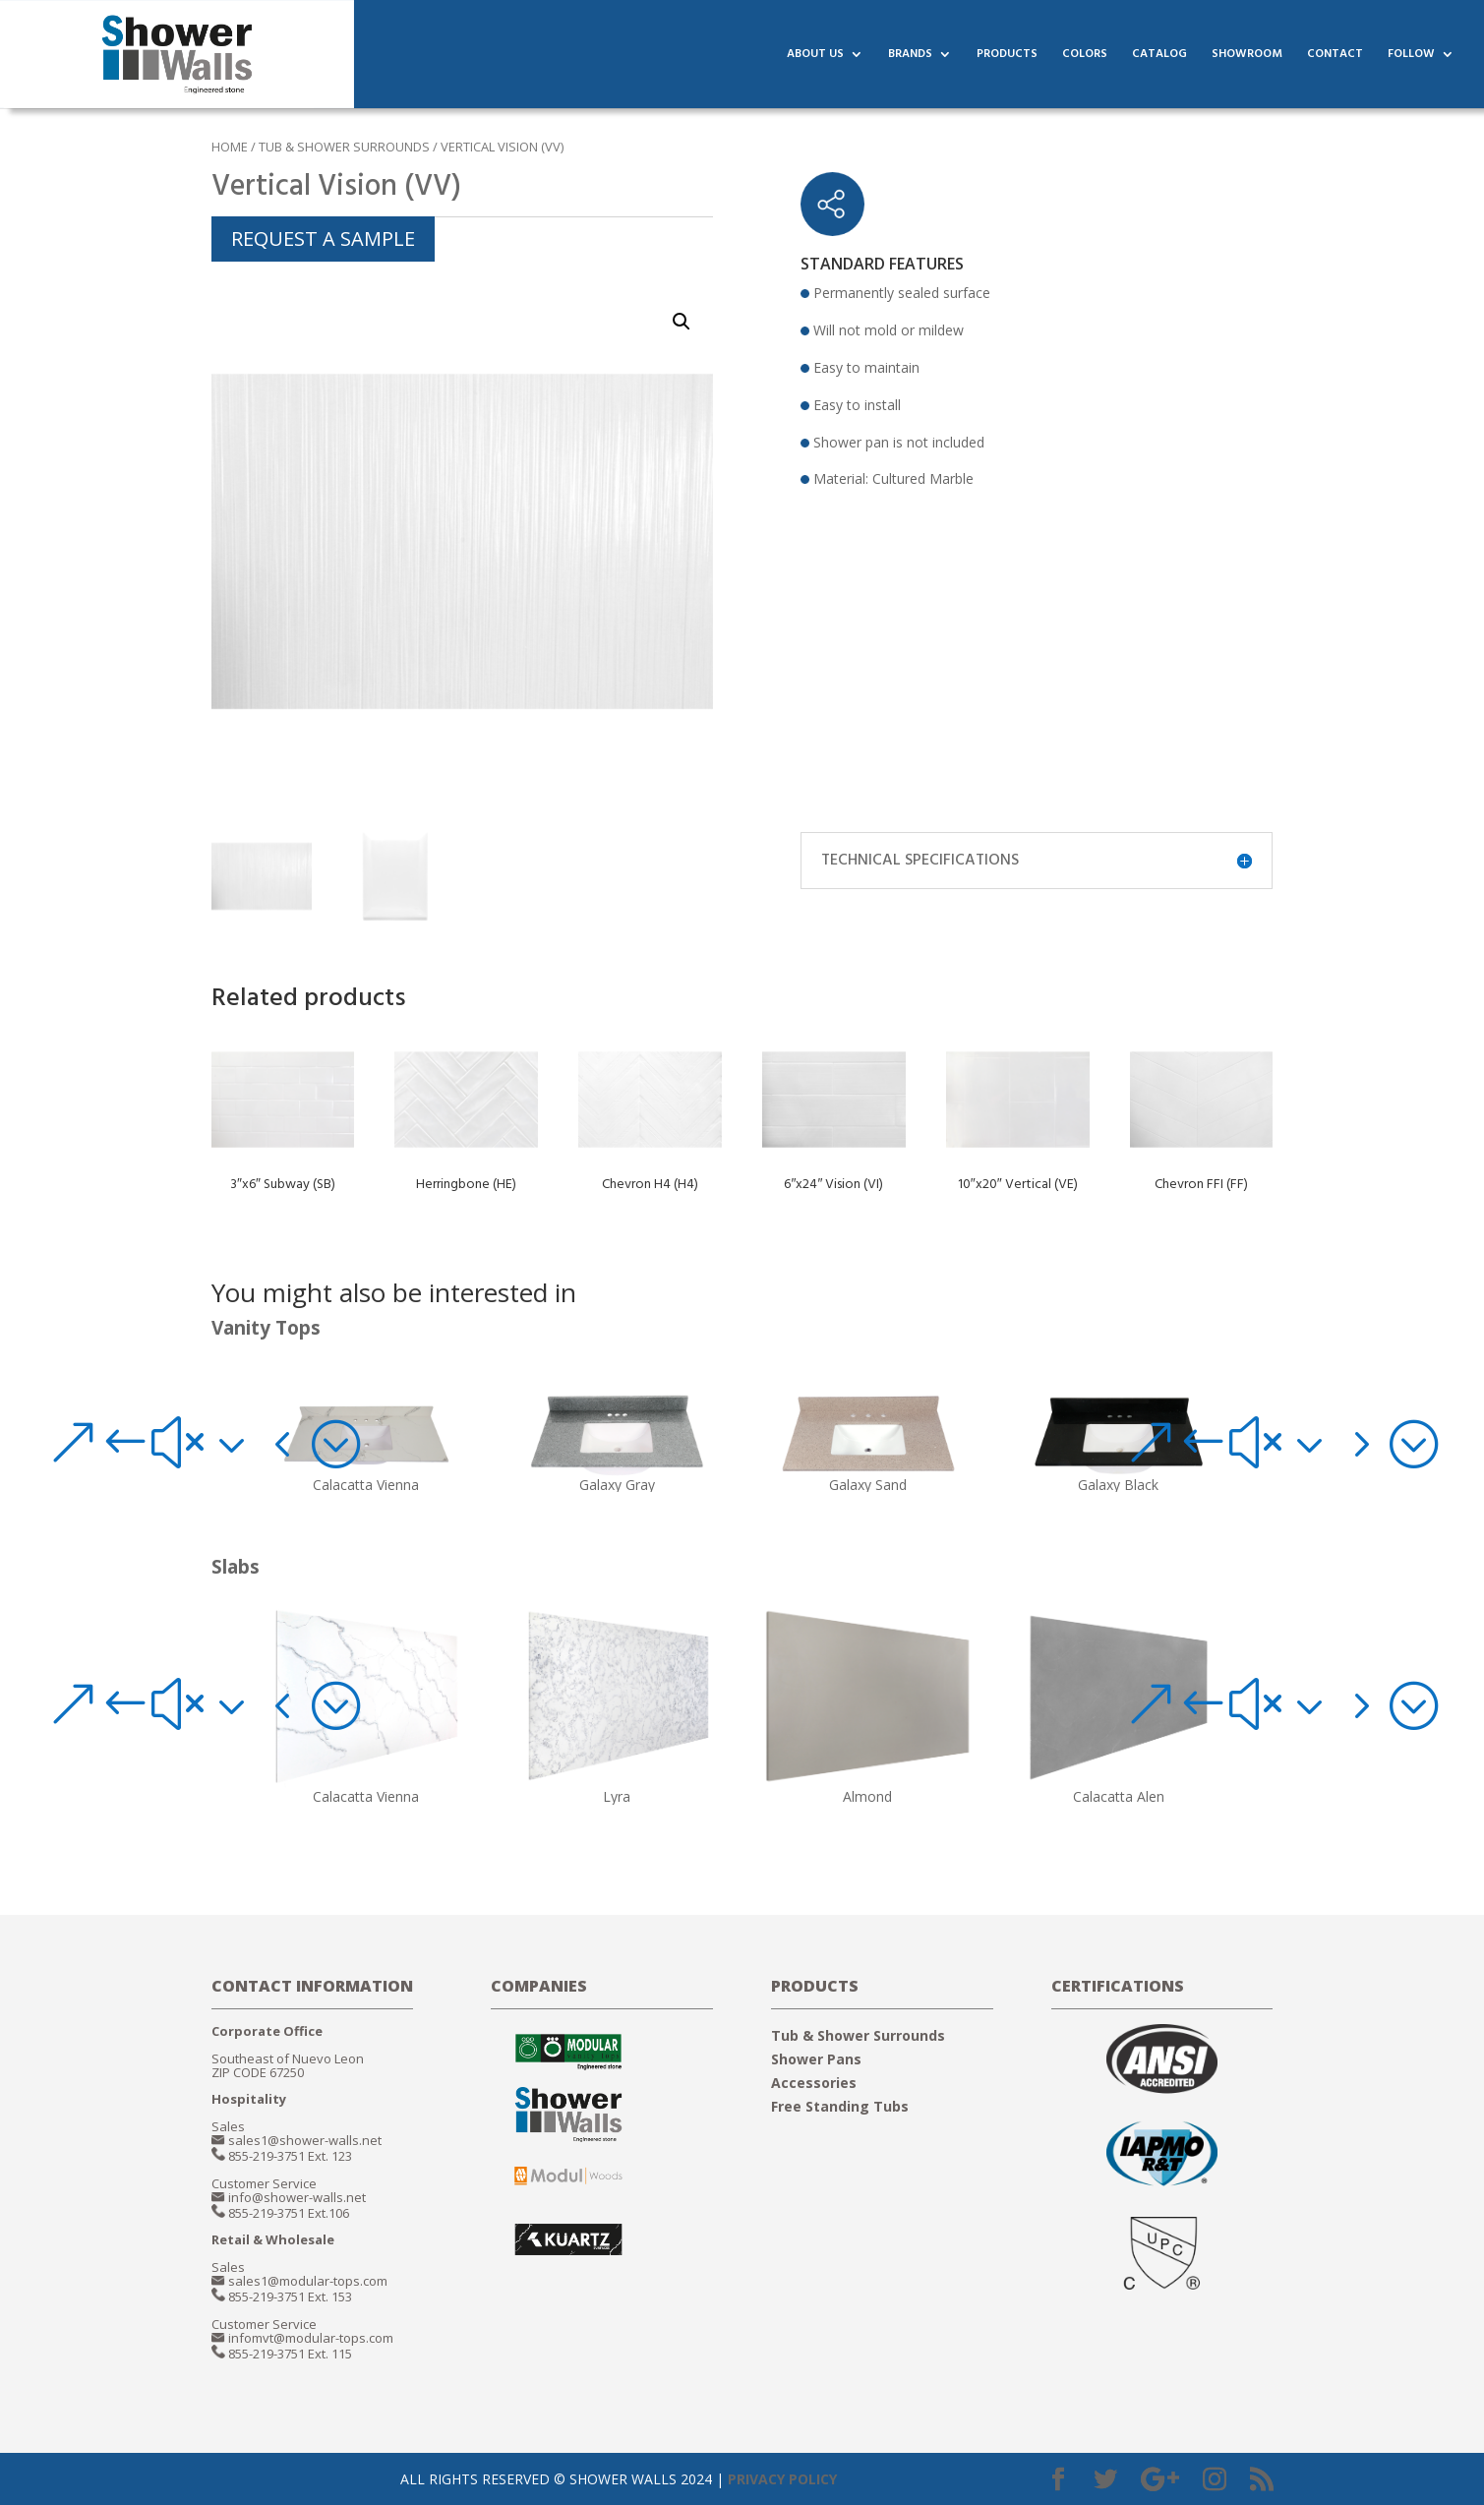 The width and height of the screenshot is (1484, 2505). I want to click on 855-219-3751 Ext.106, so click(288, 2213).